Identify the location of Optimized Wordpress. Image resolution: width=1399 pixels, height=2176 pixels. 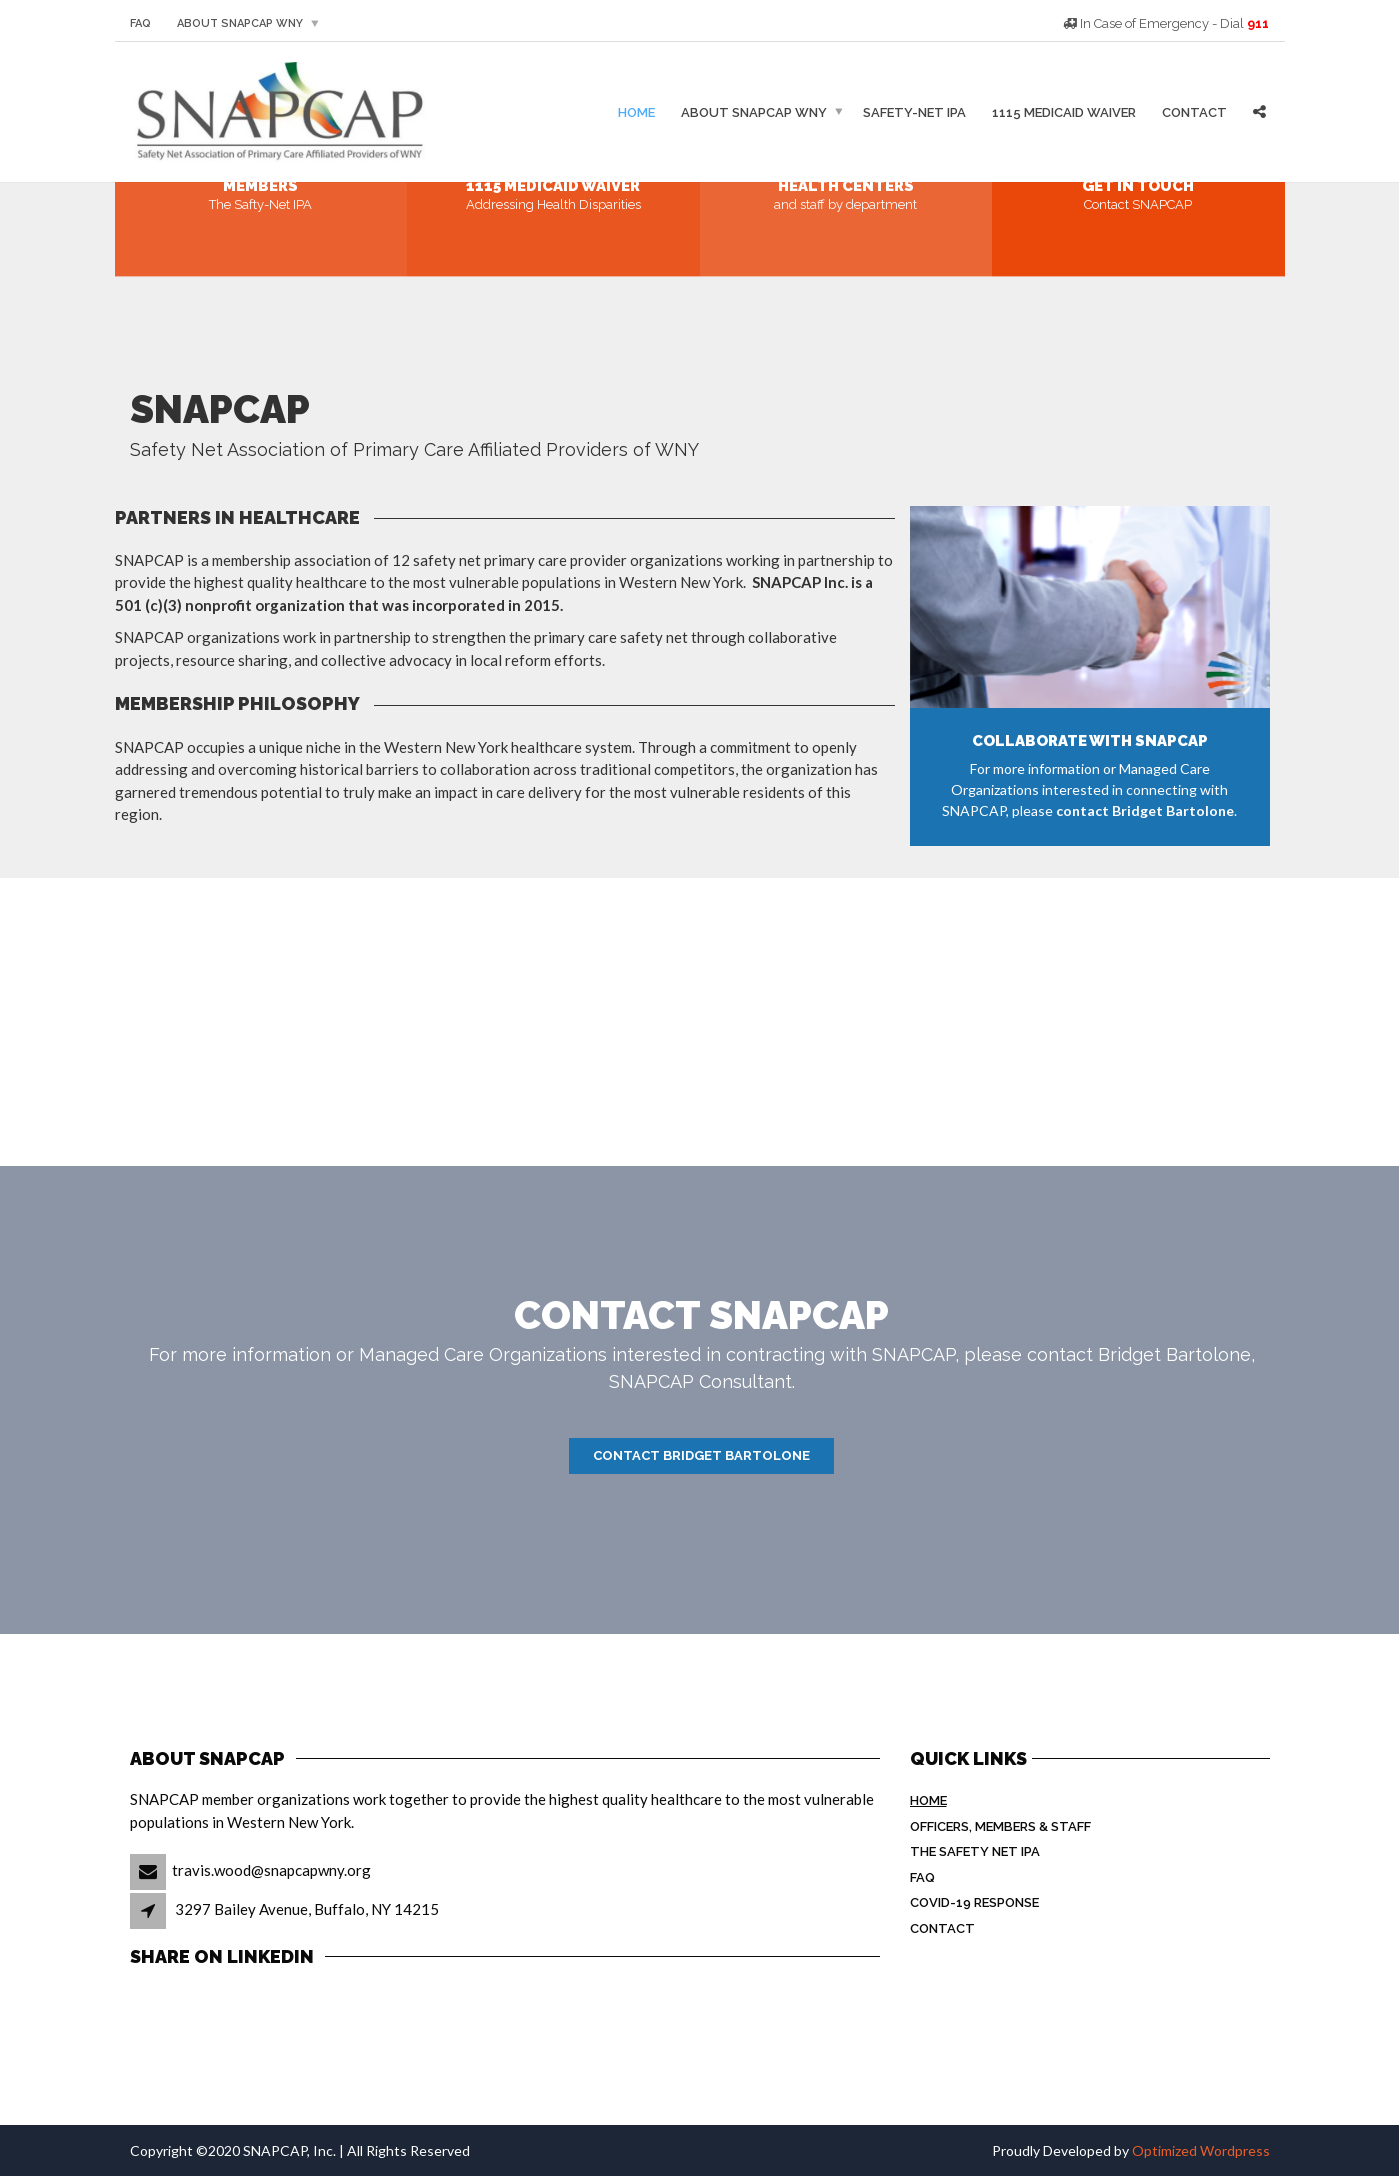
(1201, 2150).